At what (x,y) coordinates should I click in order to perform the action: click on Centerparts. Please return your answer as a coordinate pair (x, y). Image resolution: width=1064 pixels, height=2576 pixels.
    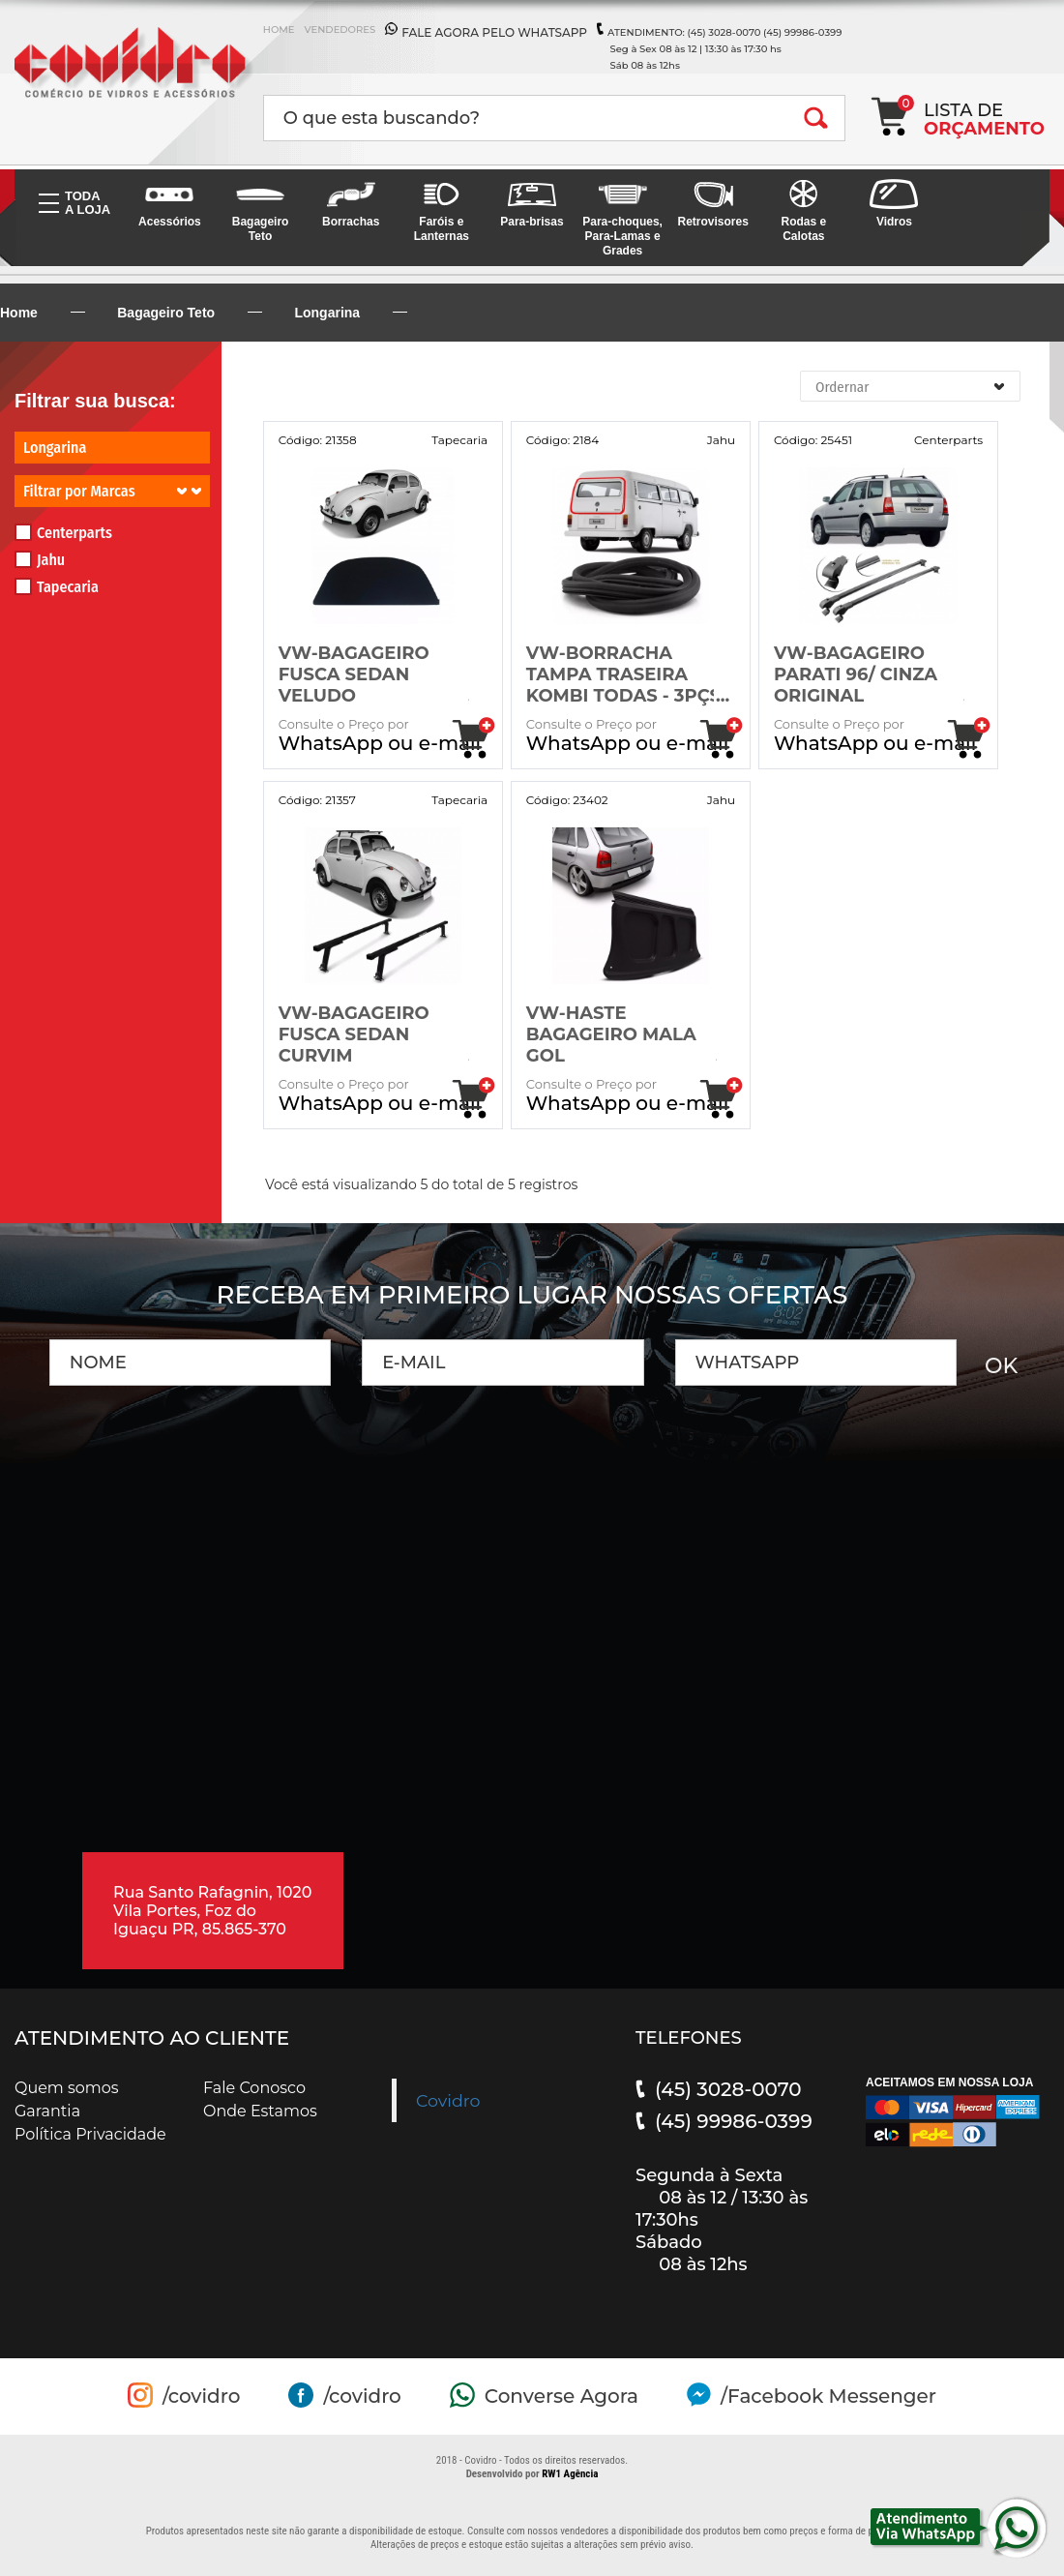
    Looking at the image, I should click on (63, 533).